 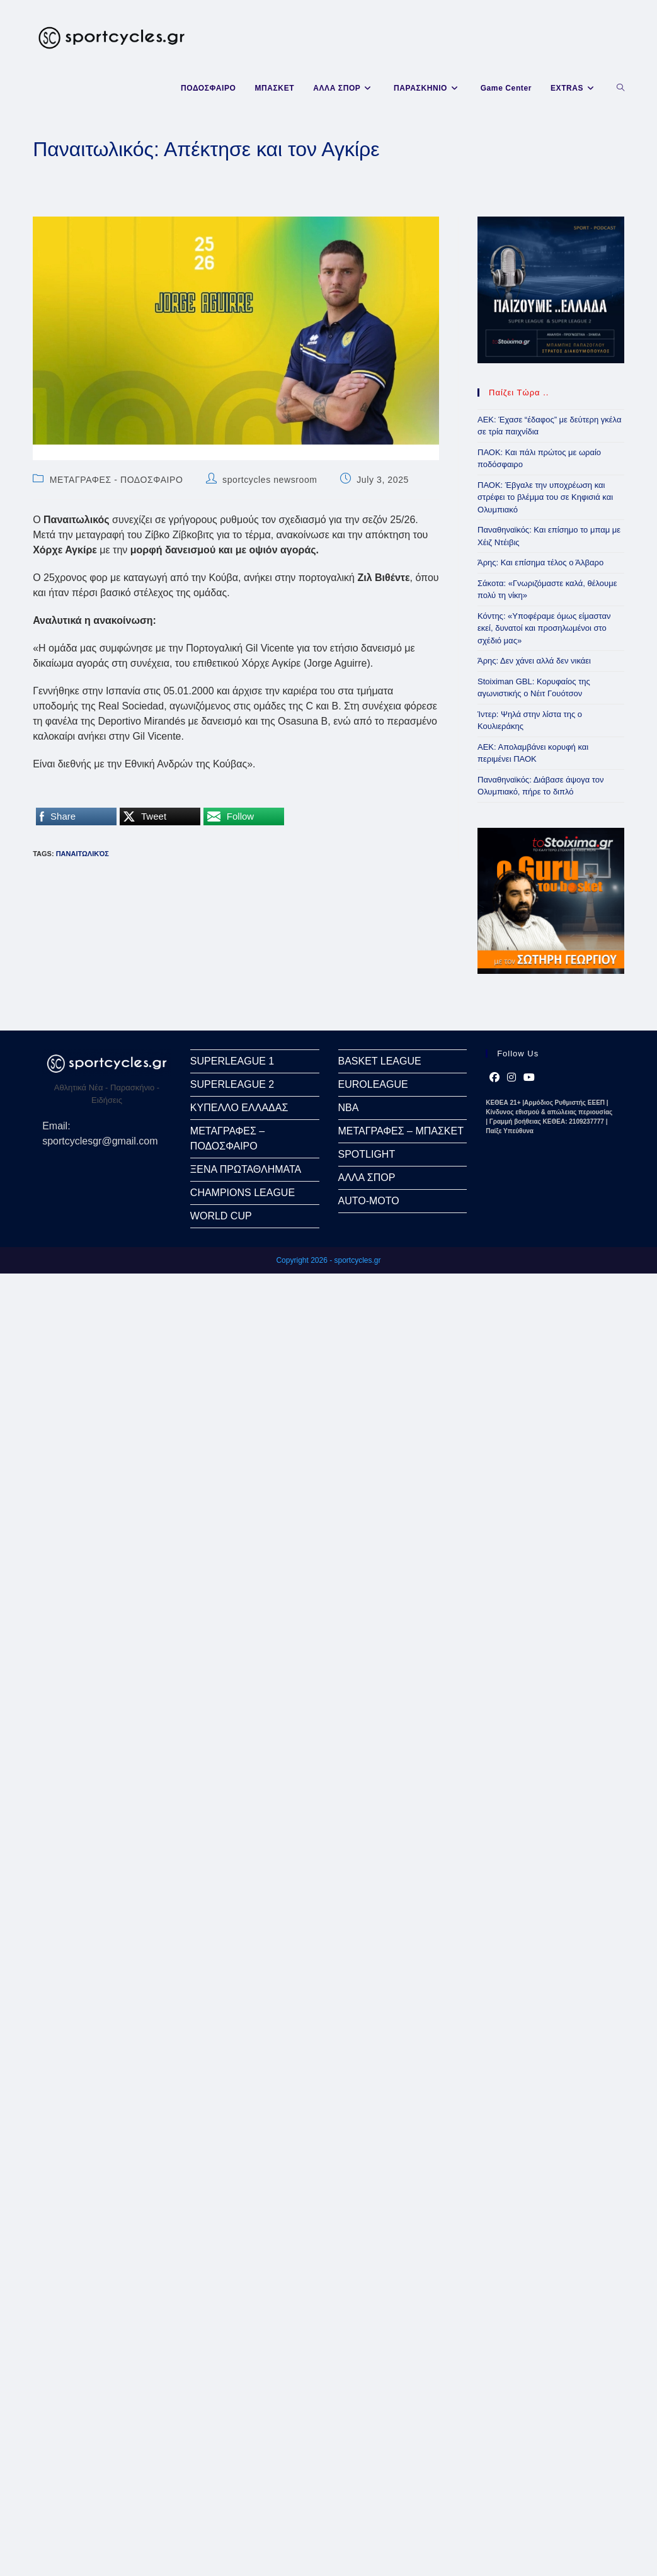 What do you see at coordinates (511, 1077) in the screenshot?
I see `[Instagram]` at bounding box center [511, 1077].